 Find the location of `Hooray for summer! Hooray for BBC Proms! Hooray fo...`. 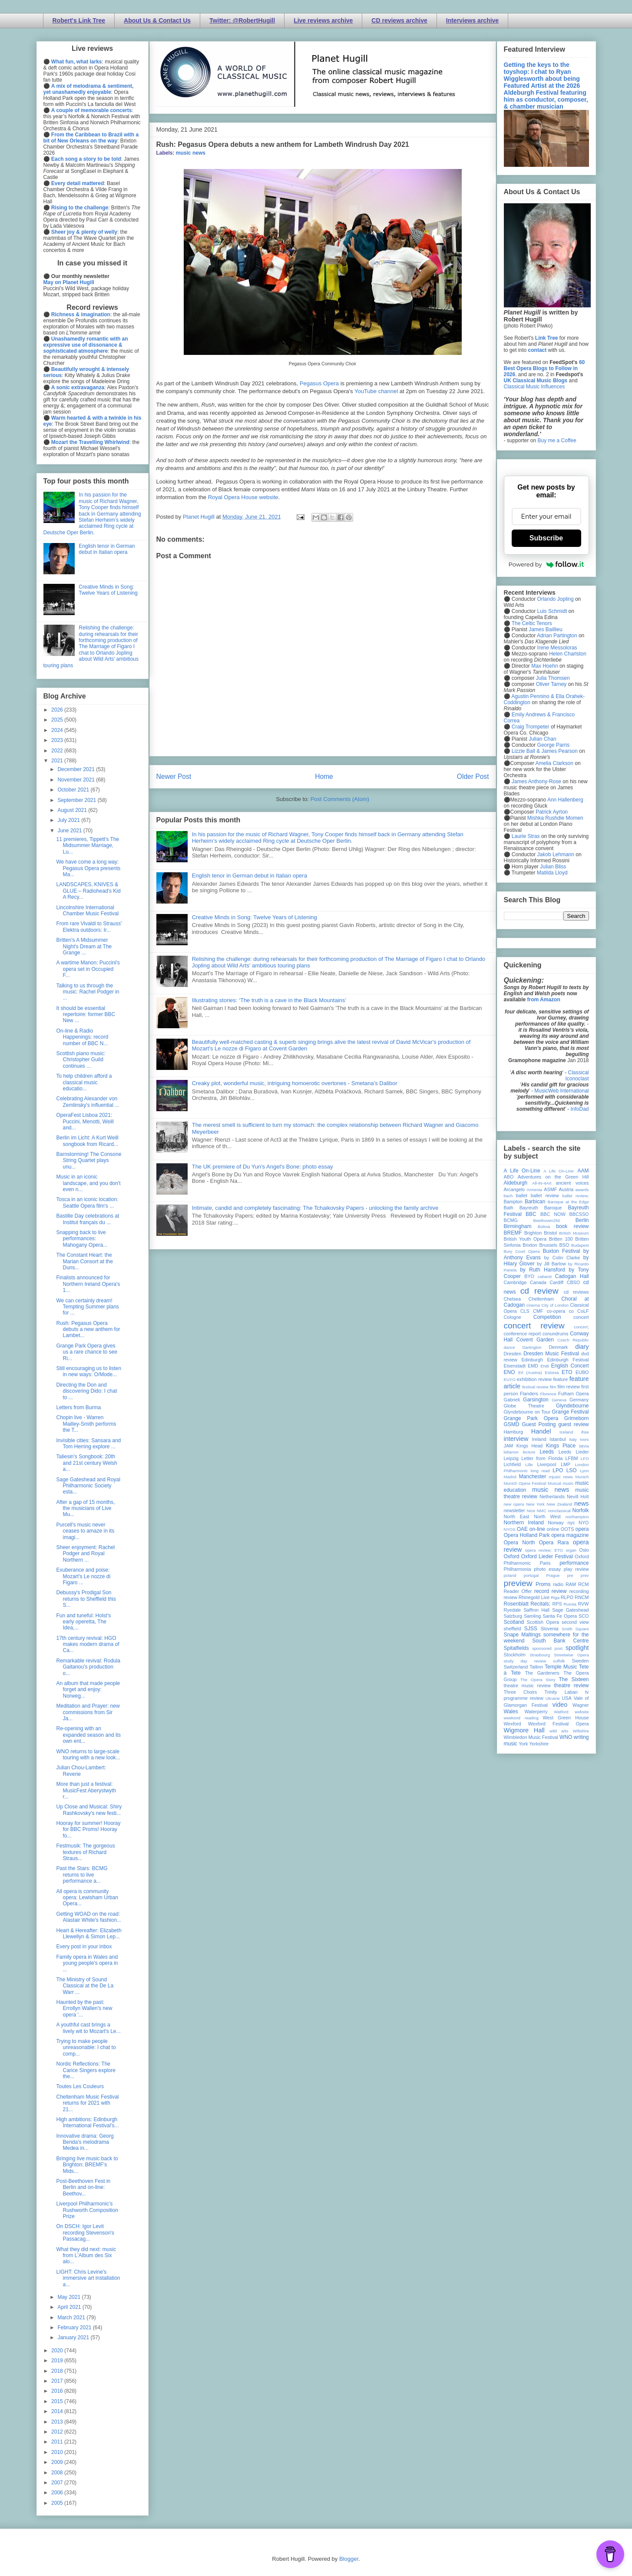

Hooray for summer! Hooray for BBC Proms! Hooray fo... is located at coordinates (88, 1829).